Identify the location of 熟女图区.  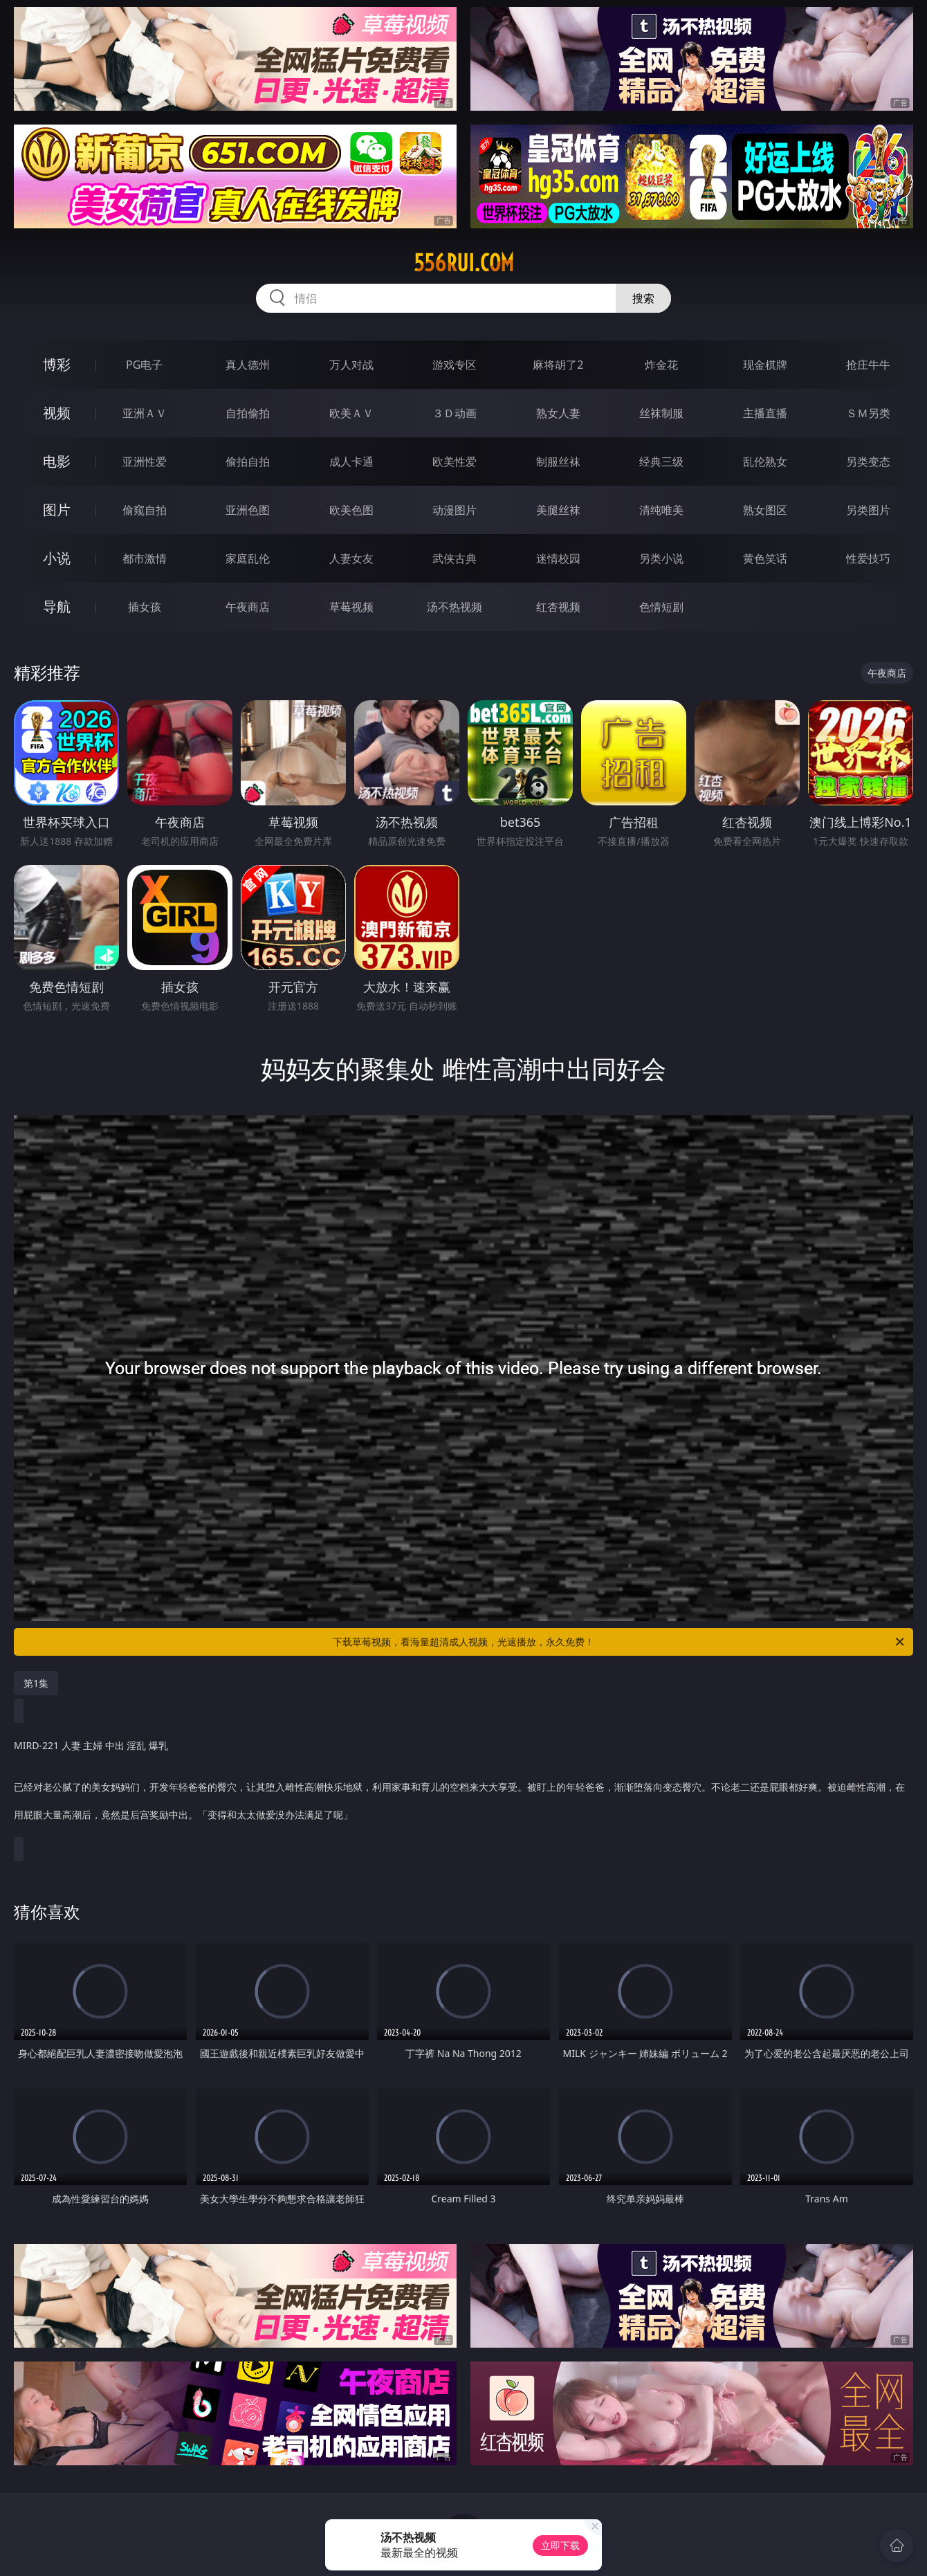
(765, 510).